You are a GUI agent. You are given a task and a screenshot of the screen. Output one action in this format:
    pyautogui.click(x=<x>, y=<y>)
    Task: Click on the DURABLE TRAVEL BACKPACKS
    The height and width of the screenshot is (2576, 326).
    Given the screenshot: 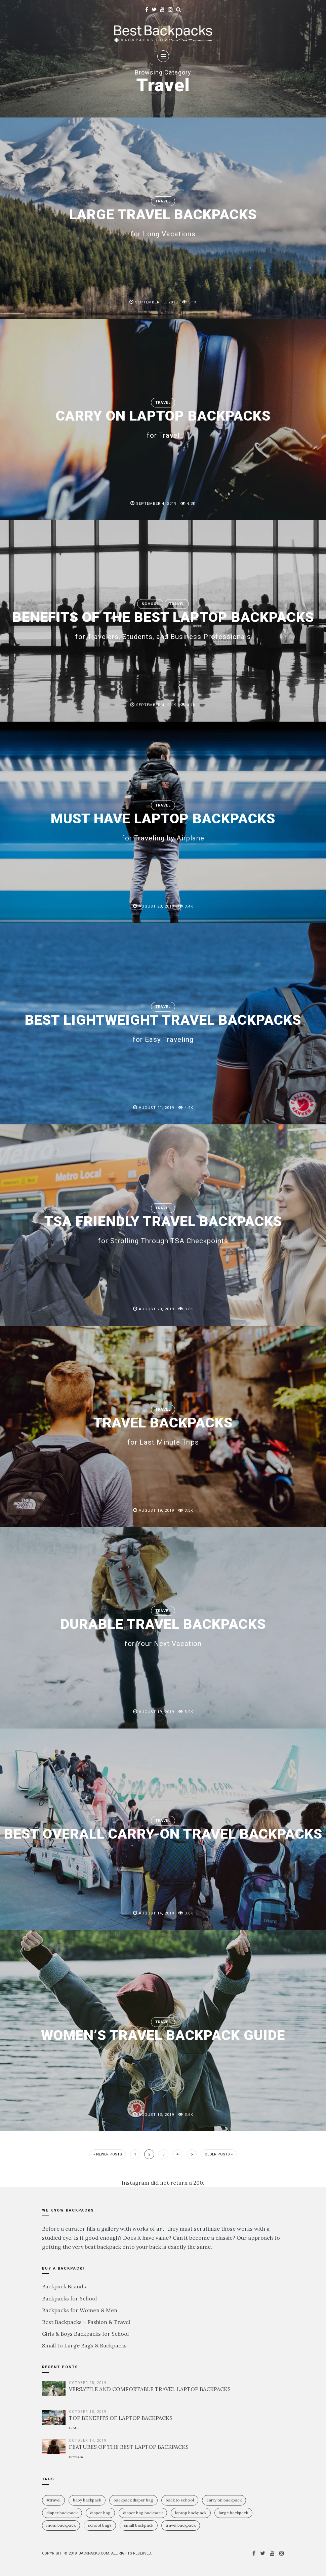 What is the action you would take?
    pyautogui.click(x=163, y=1631)
    